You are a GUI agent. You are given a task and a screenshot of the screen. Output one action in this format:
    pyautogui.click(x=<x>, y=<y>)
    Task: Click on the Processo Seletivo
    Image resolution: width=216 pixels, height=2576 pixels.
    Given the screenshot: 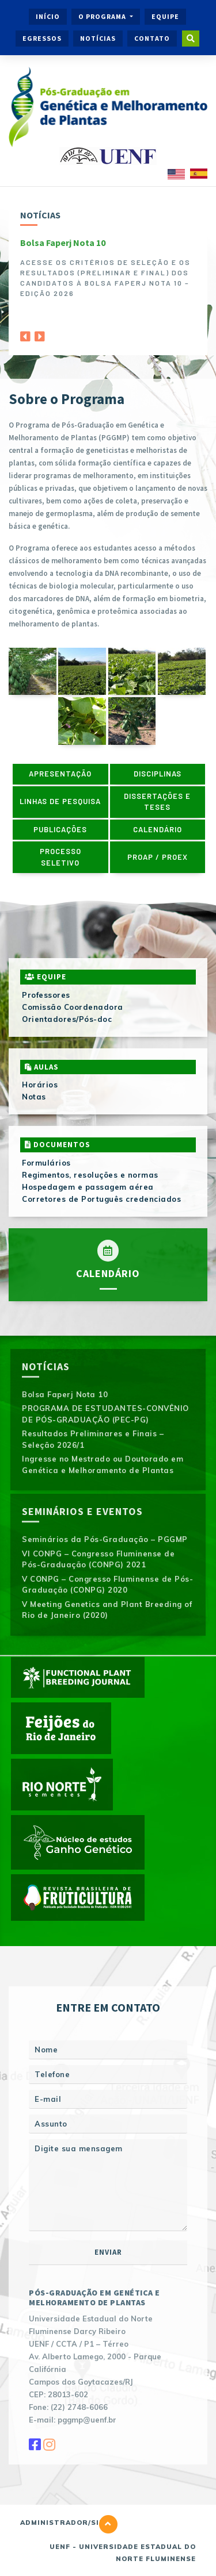 What is the action you would take?
    pyautogui.click(x=60, y=857)
    